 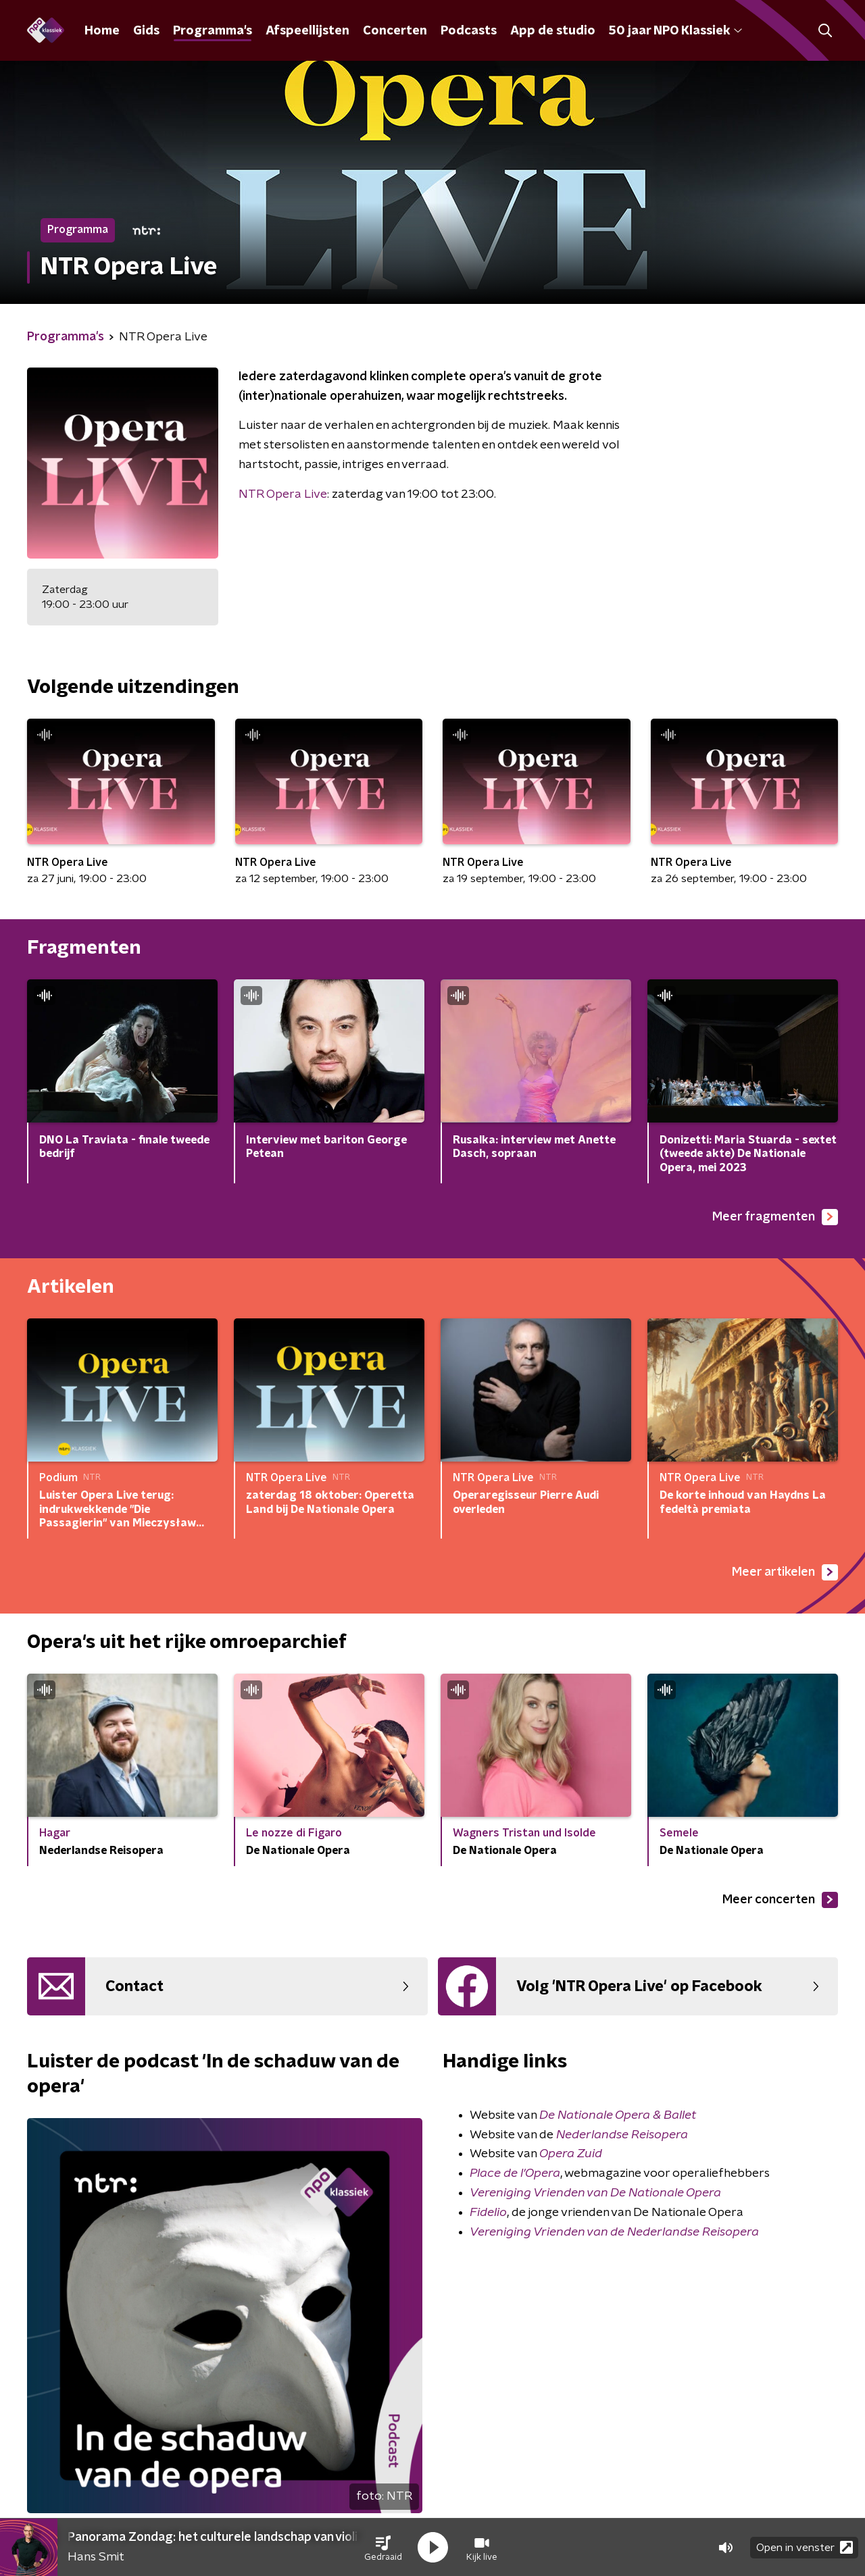 What do you see at coordinates (383, 2547) in the screenshot?
I see `[button]` at bounding box center [383, 2547].